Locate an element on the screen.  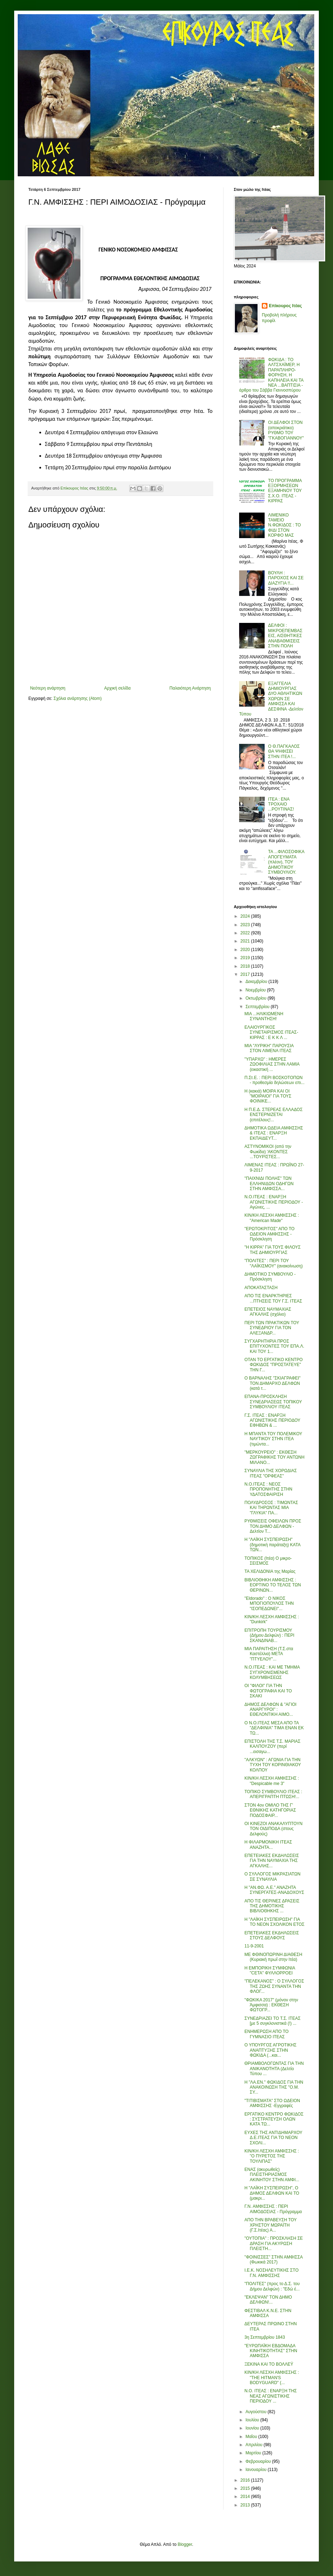
ΣΤΟΝ 4ον ΟΜΙΛΟ ΤΗΣ Γ' ΕΘΝΙΚΗΣ ΚΑΤΗΓΟΡΙΑΣ ΠΟΔΟΣΦΑΙΡ... is located at coordinates (270, 1810).